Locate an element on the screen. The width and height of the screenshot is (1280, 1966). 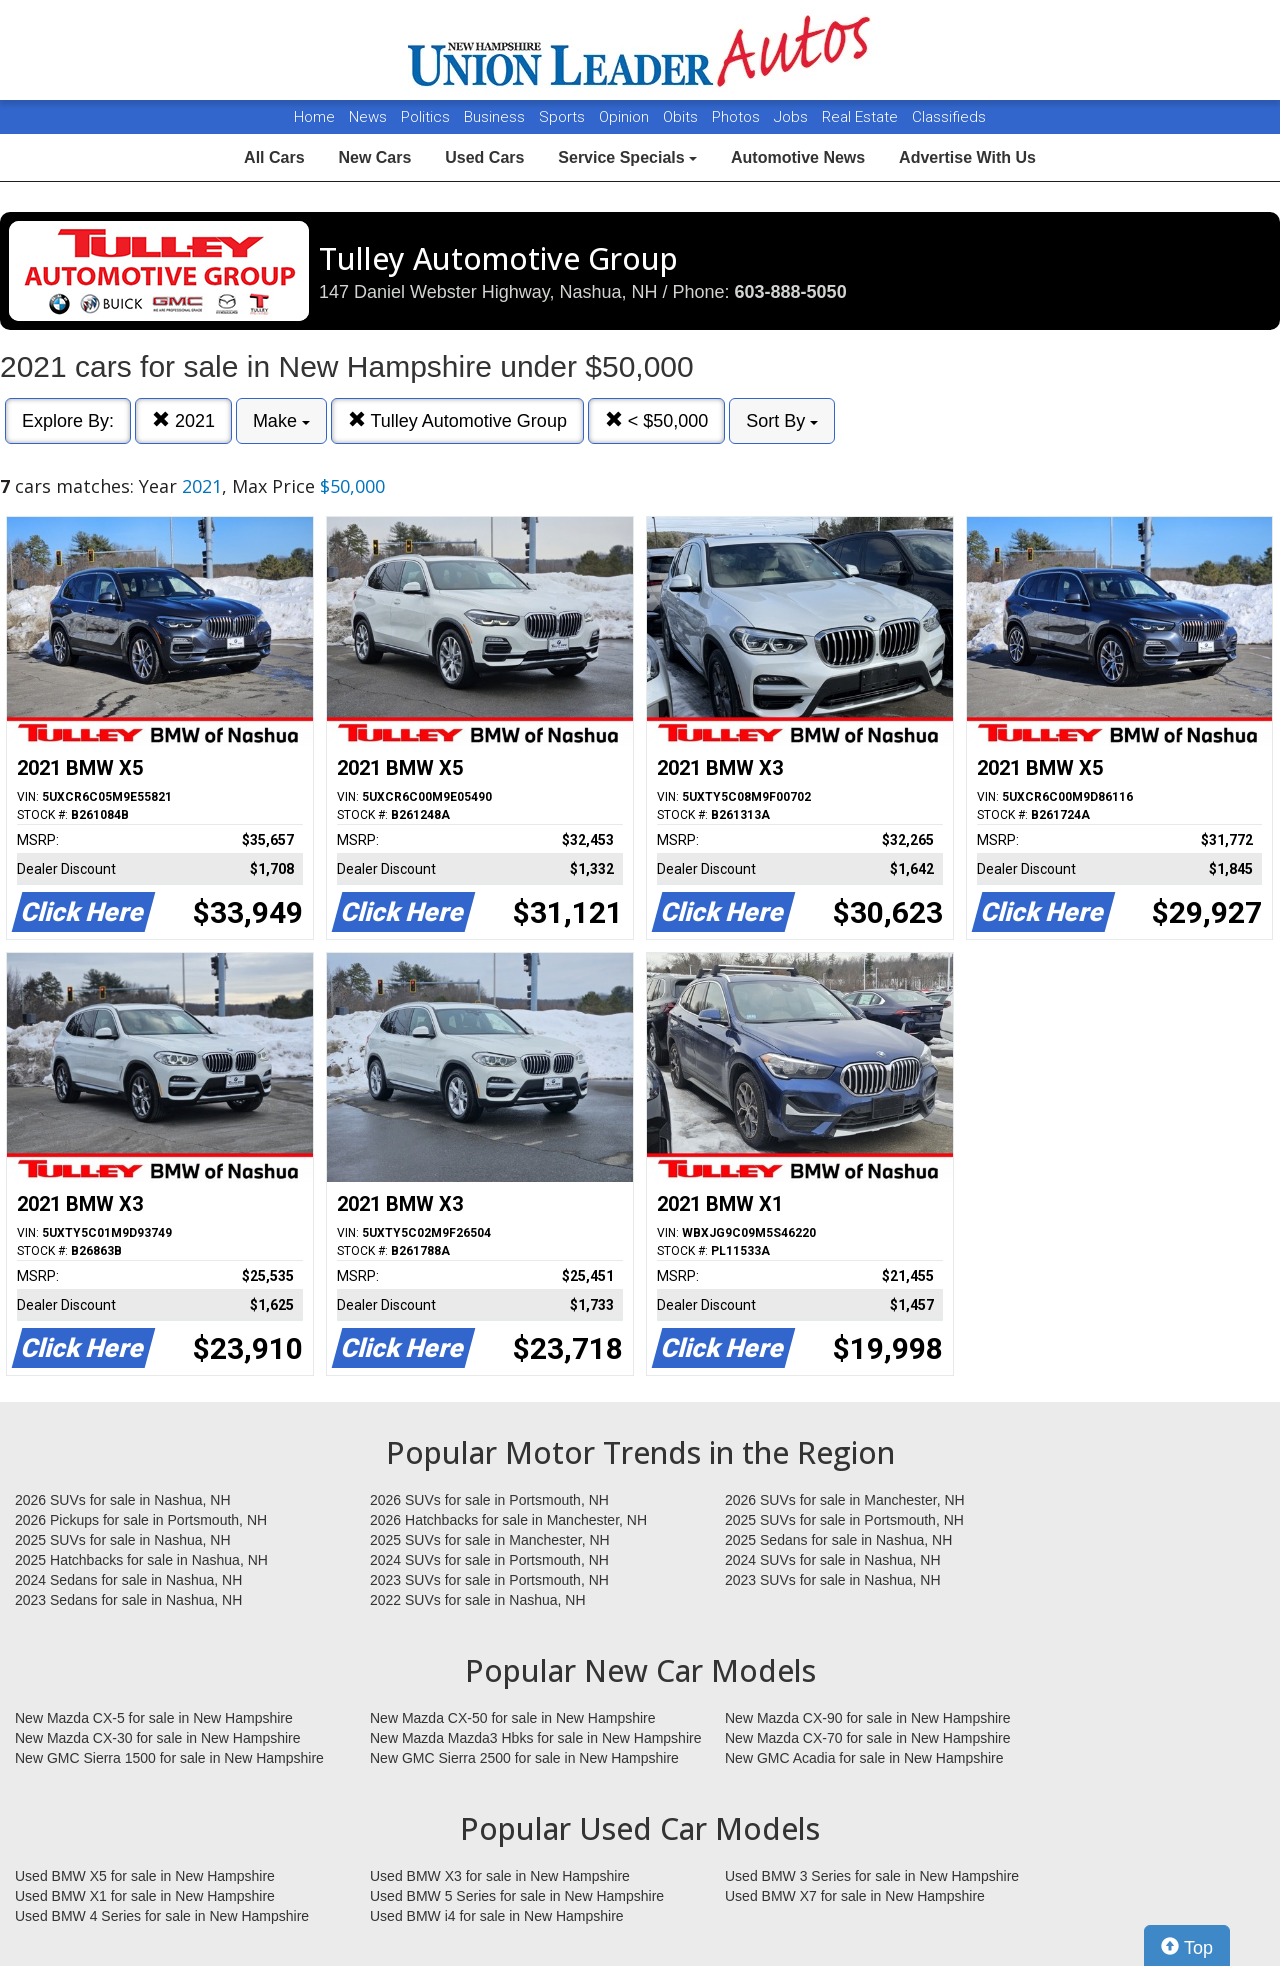
Explore By: is located at coordinates (68, 421).